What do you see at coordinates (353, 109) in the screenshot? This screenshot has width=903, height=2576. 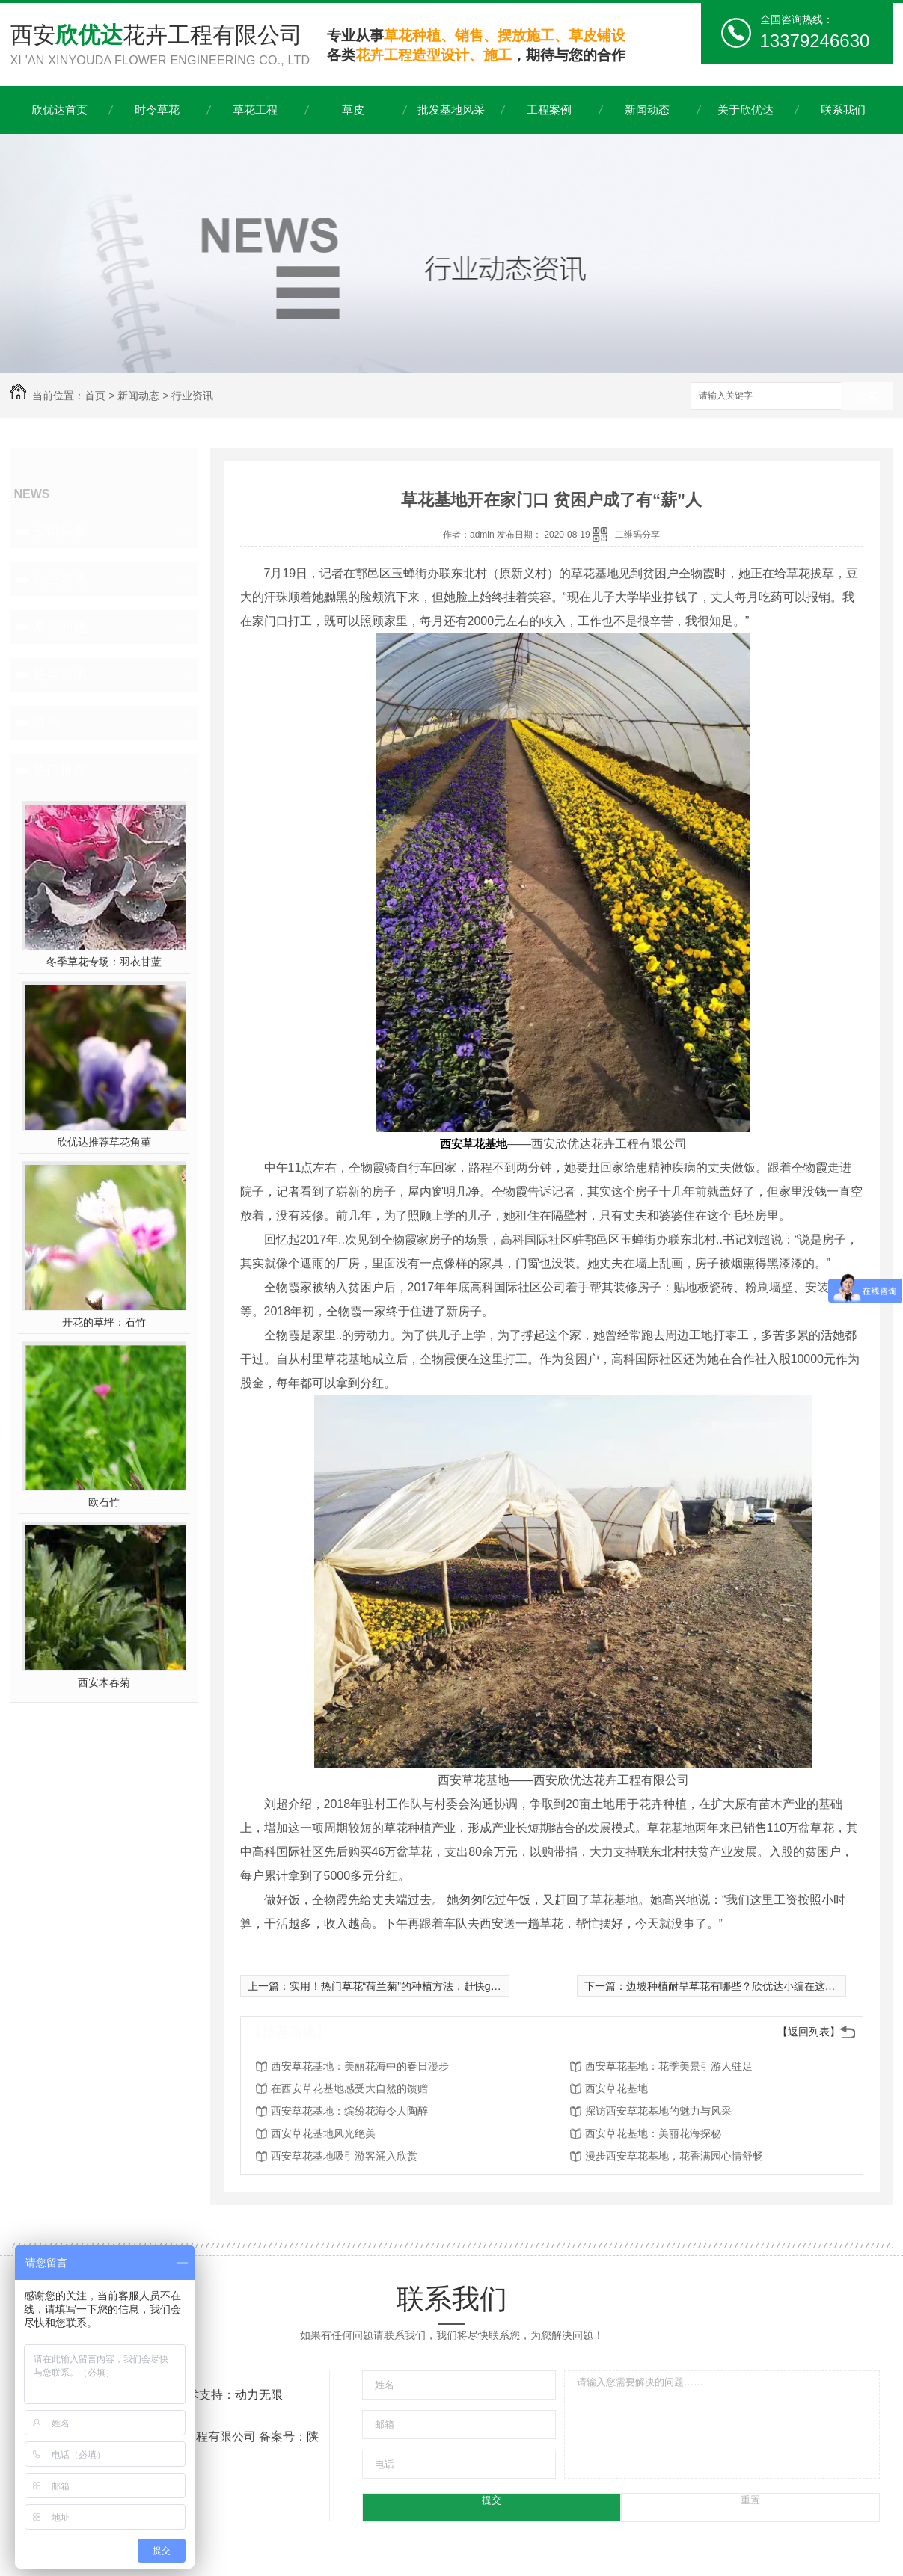 I see `草皮` at bounding box center [353, 109].